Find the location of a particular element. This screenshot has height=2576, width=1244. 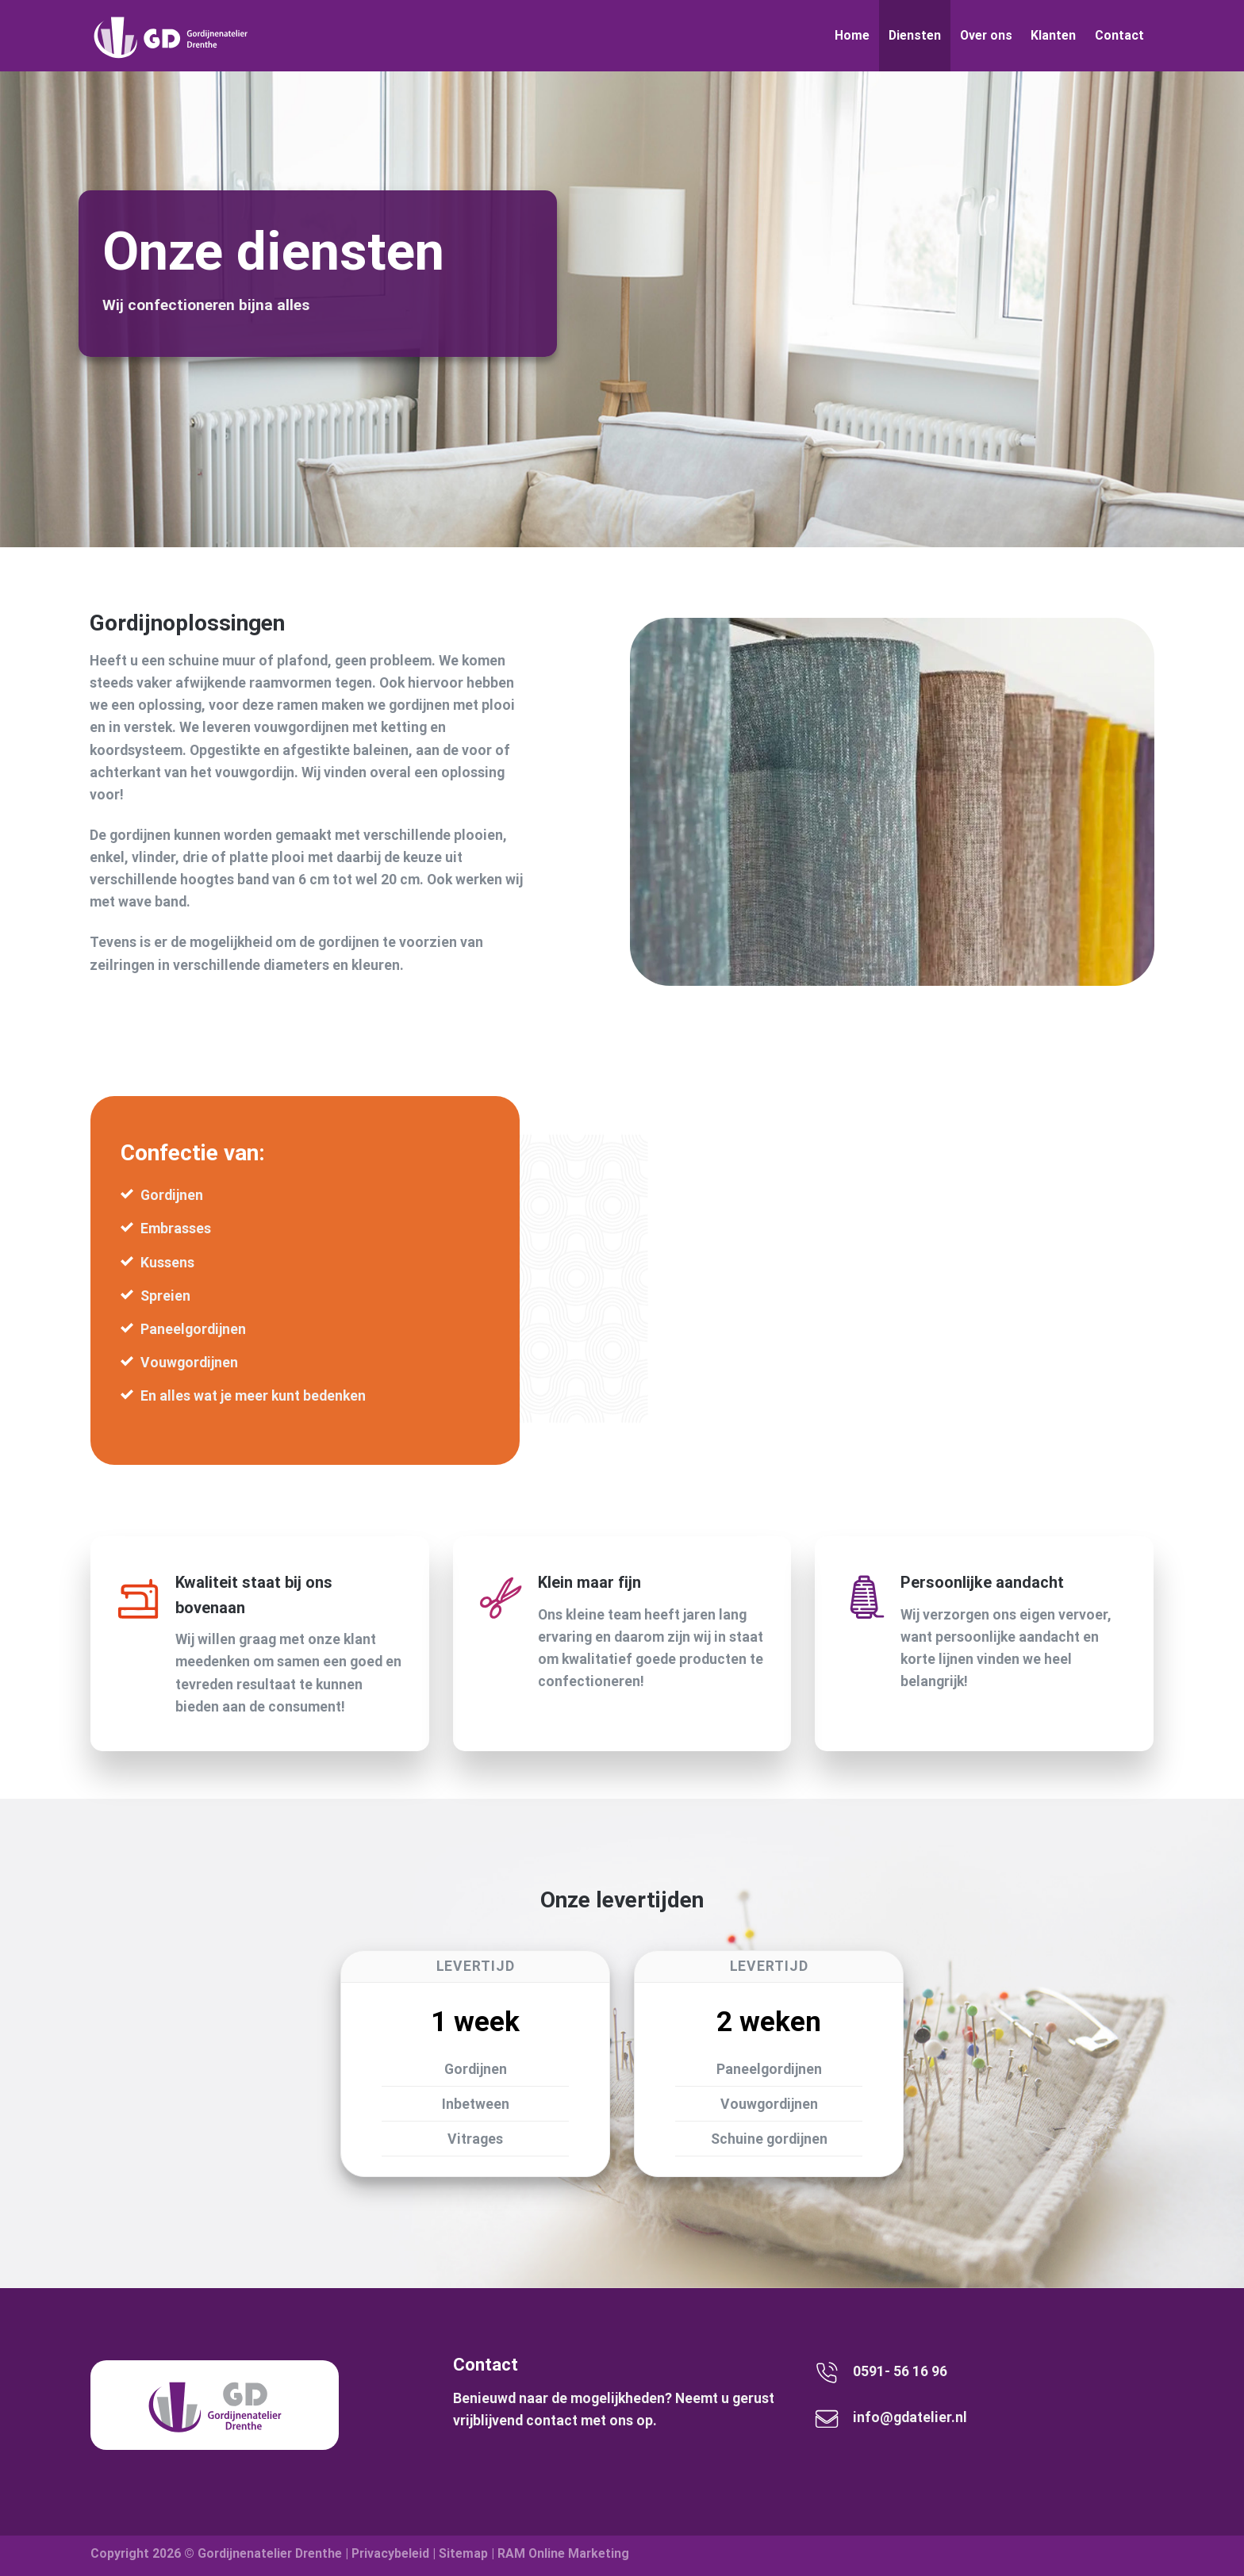

Home is located at coordinates (852, 35).